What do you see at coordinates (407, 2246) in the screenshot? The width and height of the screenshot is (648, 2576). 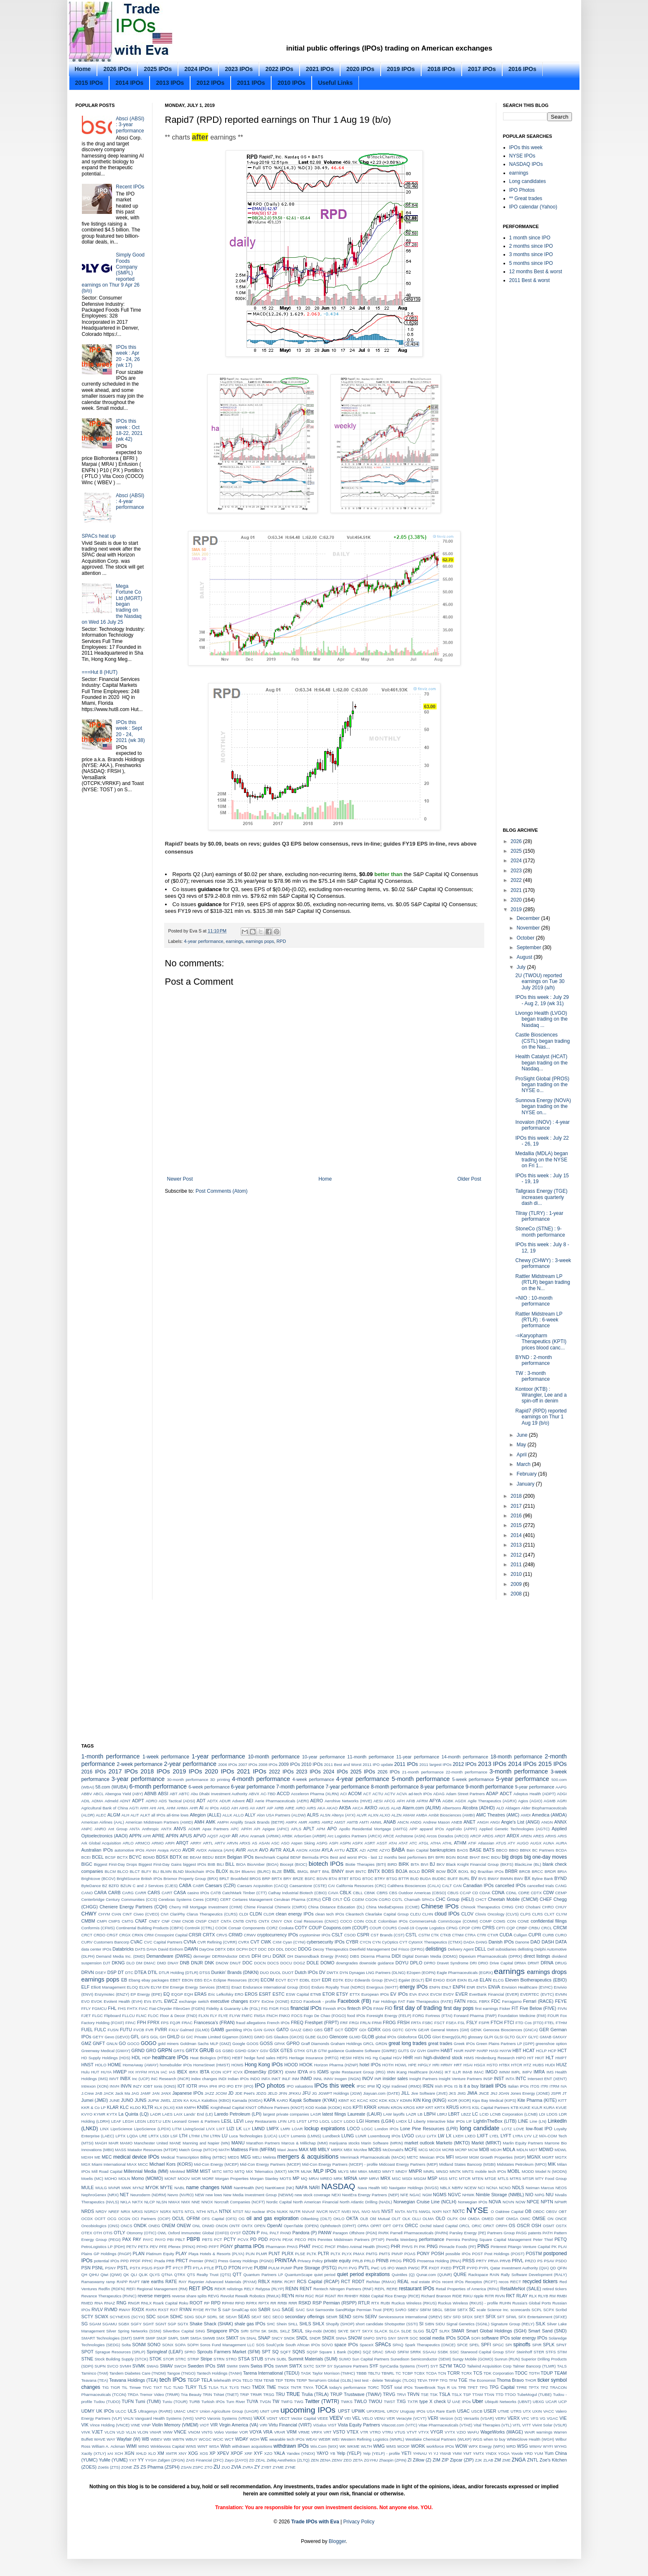 I see `PHVS` at bounding box center [407, 2246].